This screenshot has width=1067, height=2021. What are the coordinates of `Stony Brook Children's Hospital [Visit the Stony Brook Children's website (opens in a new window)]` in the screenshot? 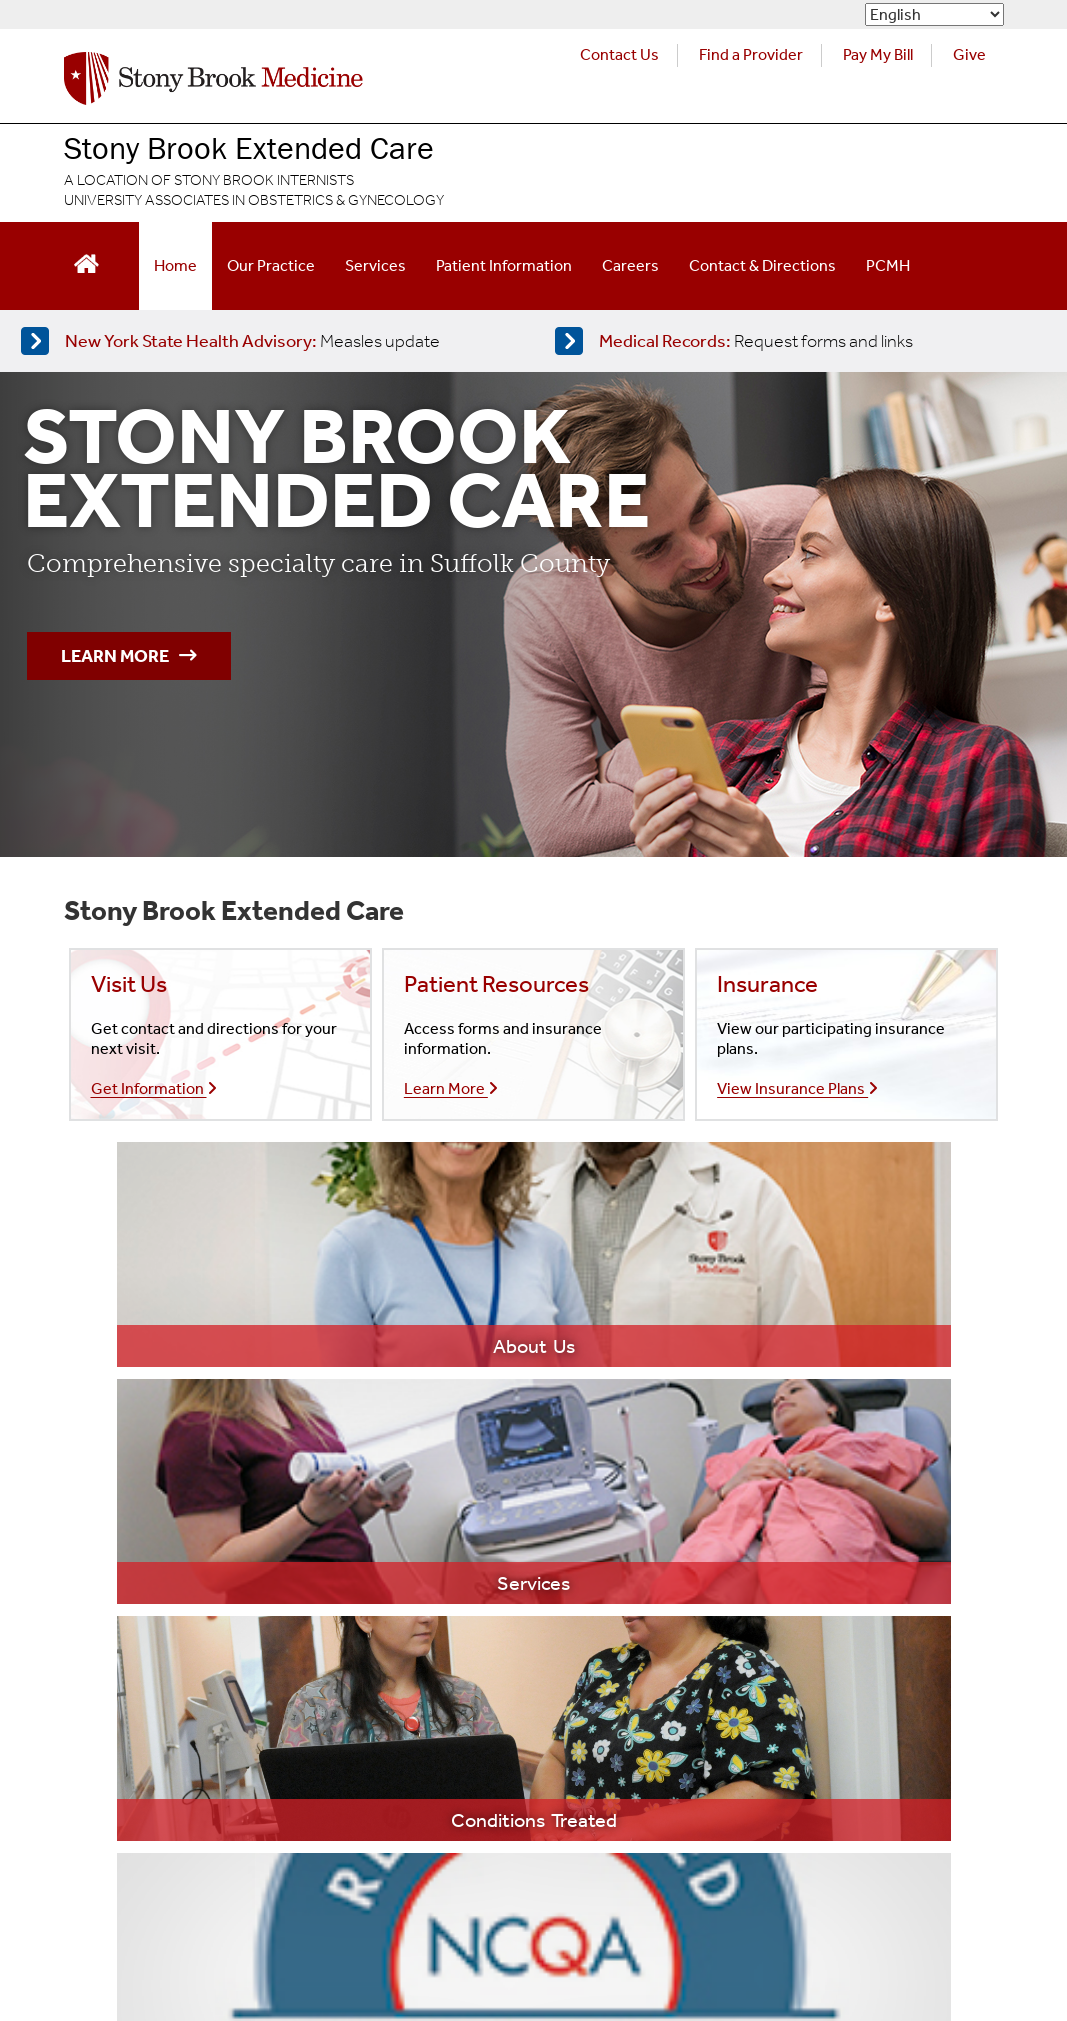 It's located at (484, 1565).